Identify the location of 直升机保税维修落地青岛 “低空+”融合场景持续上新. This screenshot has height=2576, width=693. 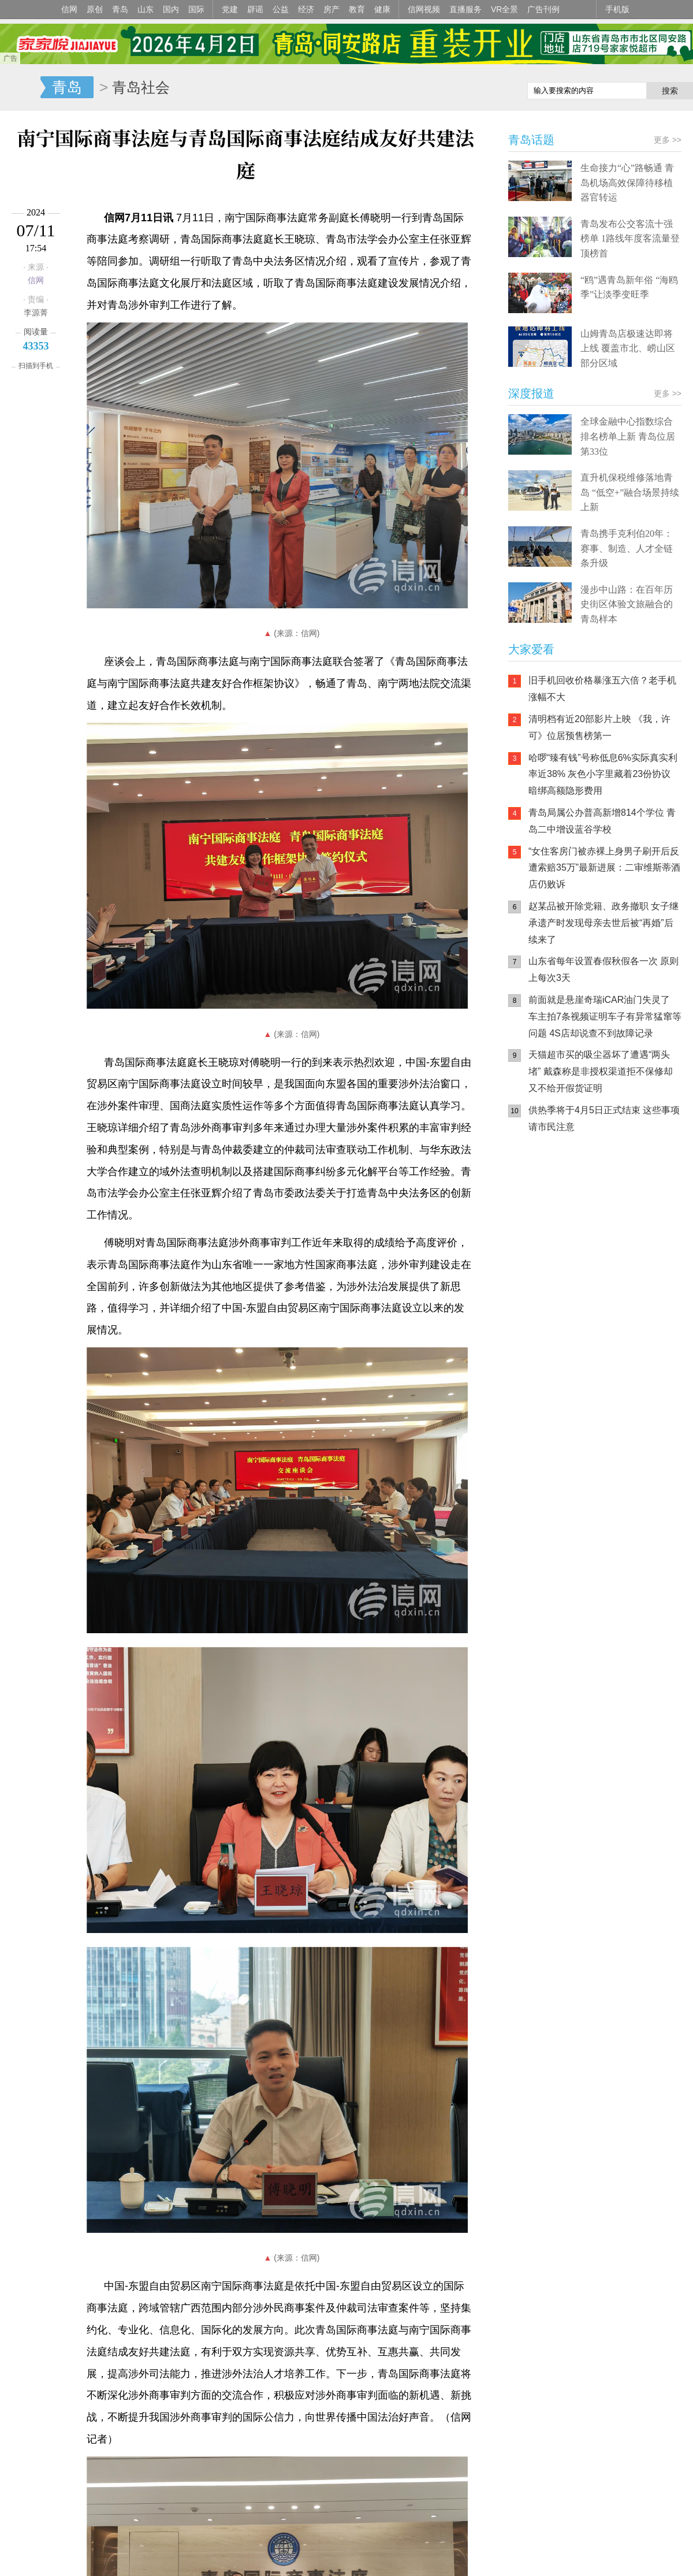
(629, 492).